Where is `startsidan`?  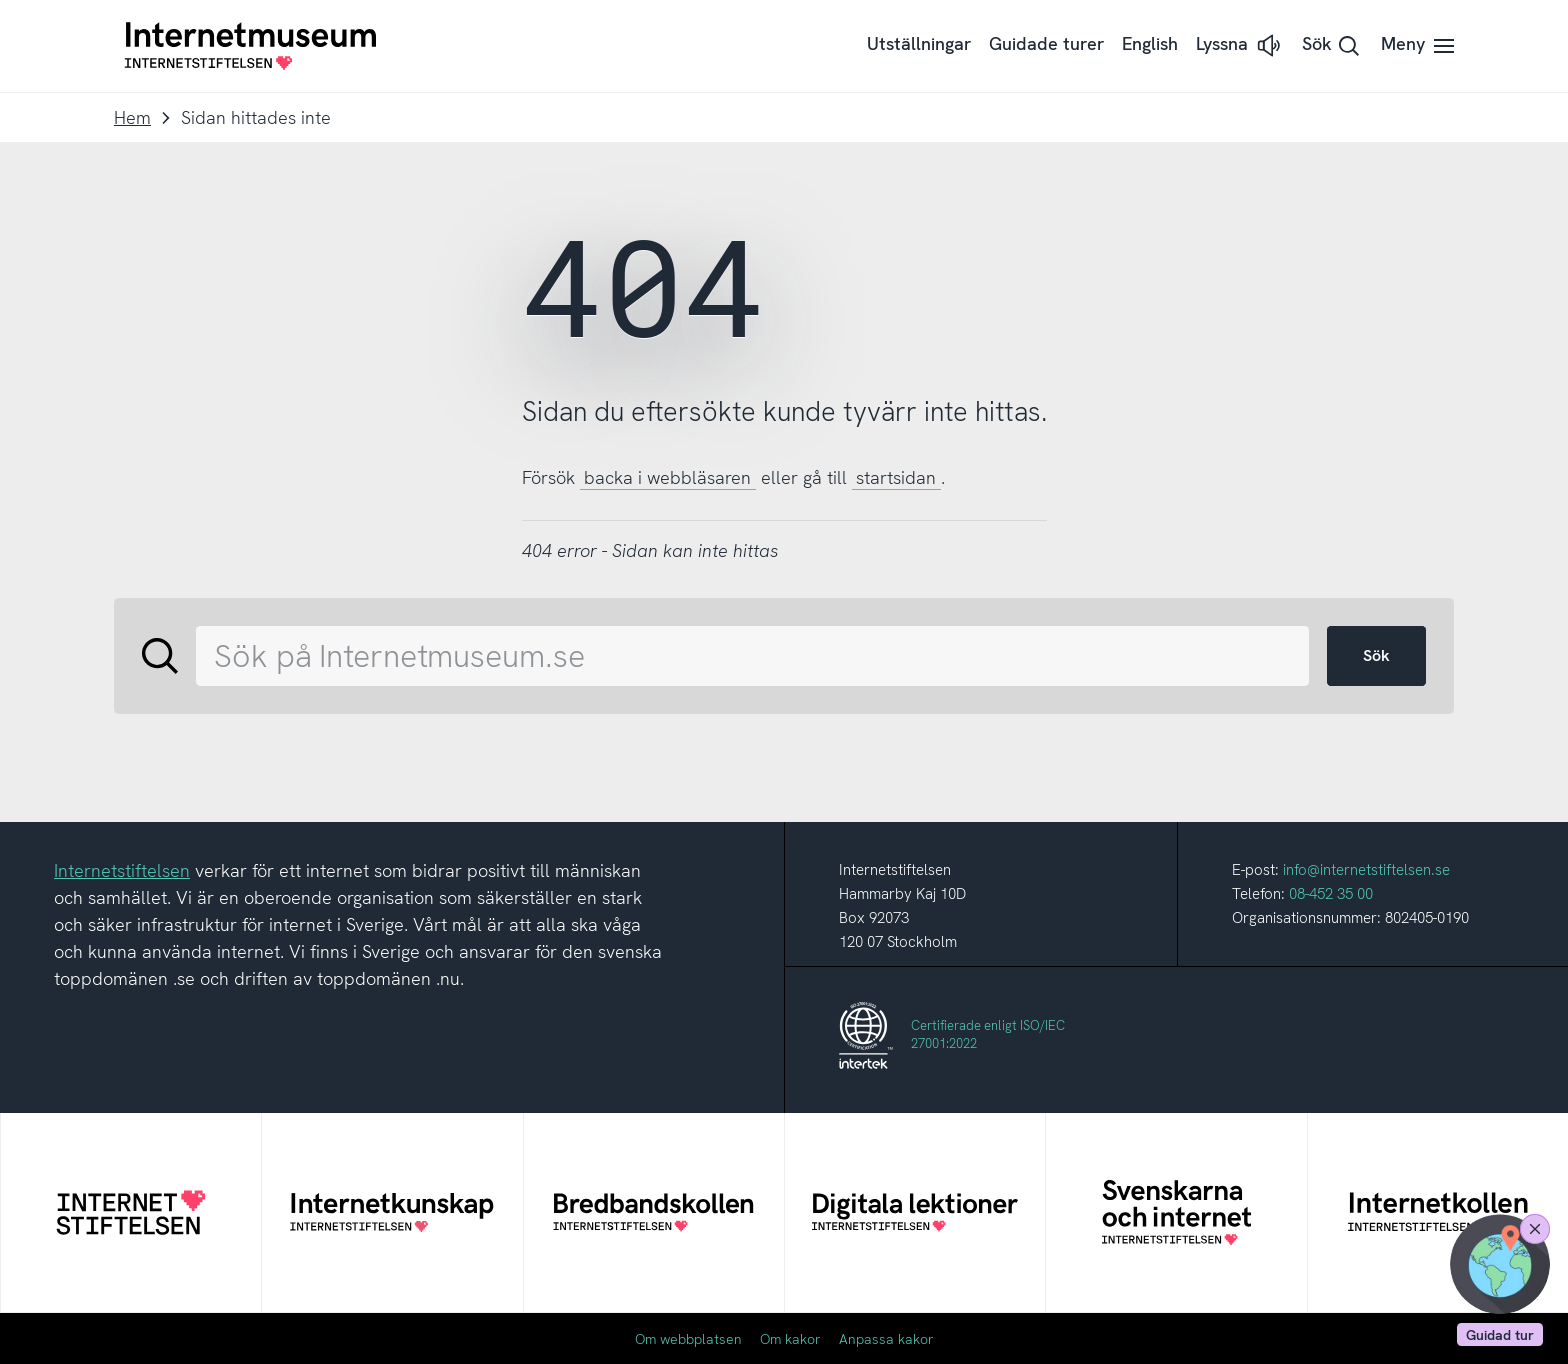
startsidan is located at coordinates (896, 477).